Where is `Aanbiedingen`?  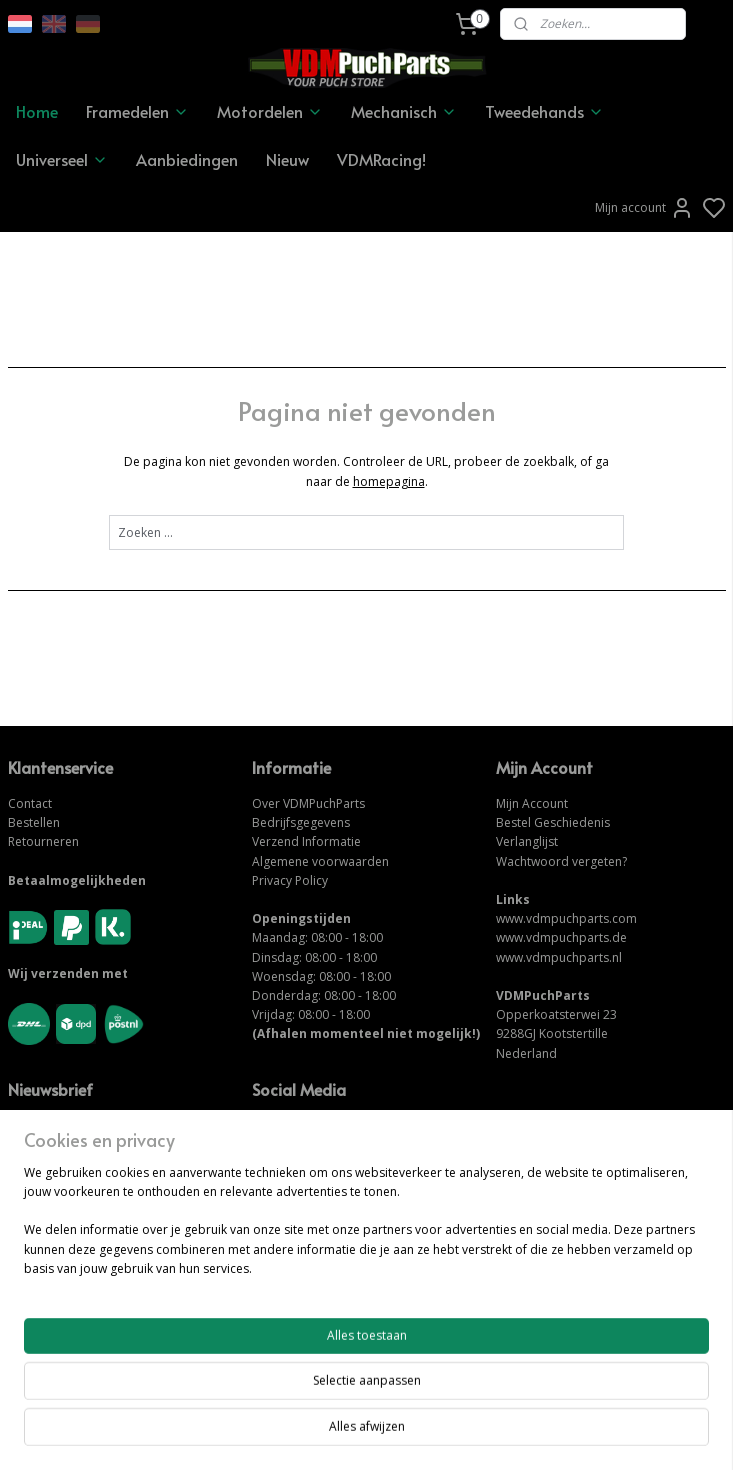 Aanbiedingen is located at coordinates (187, 159).